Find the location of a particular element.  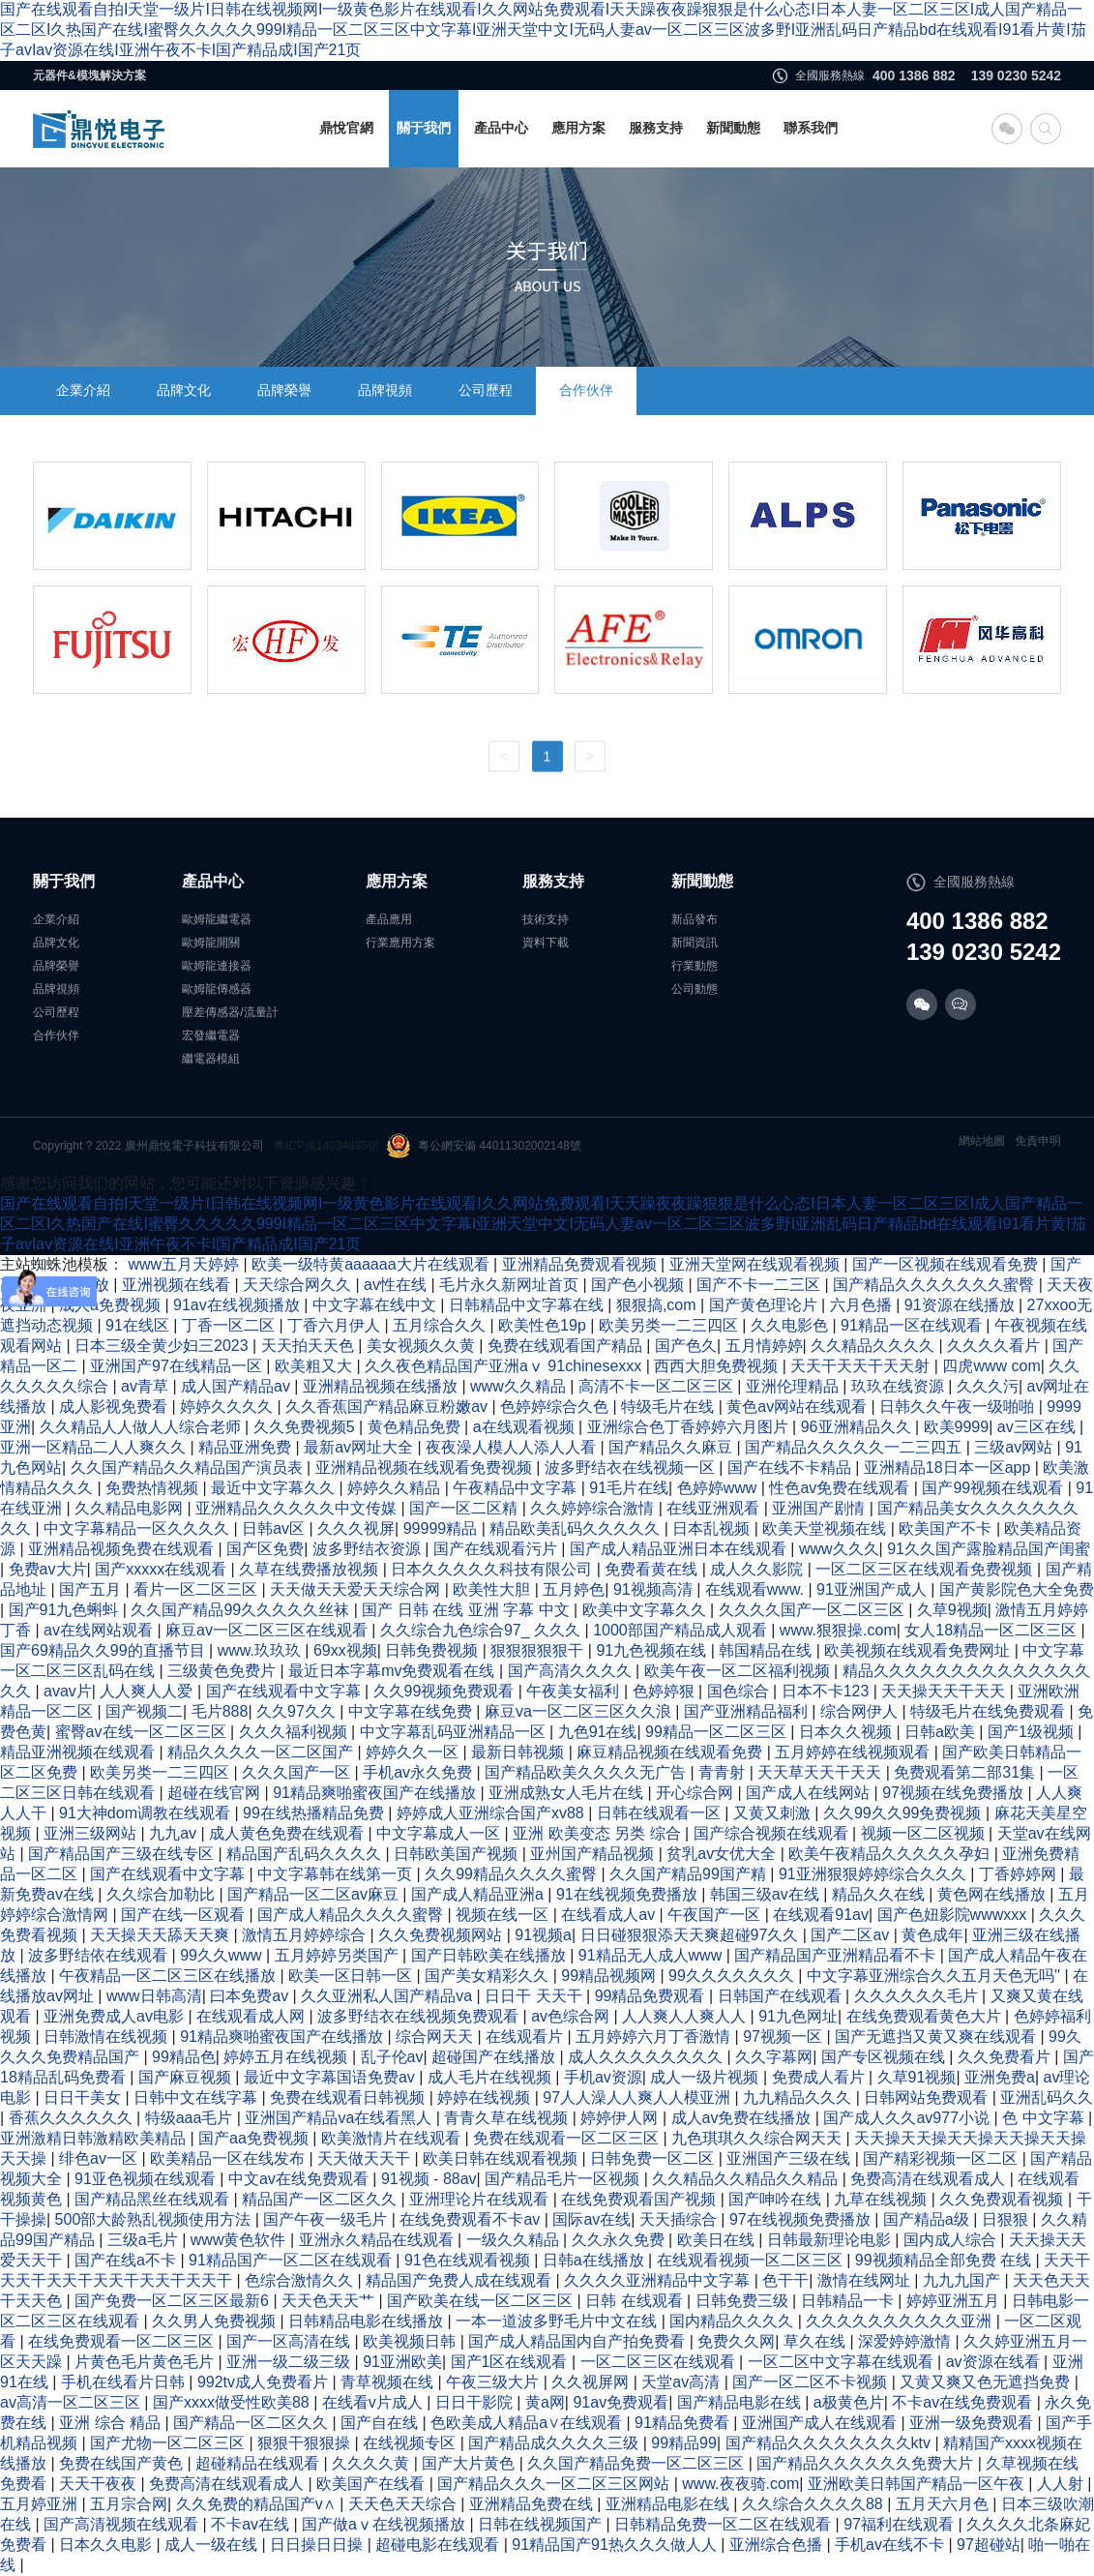

激情在线网址 is located at coordinates (865, 2280).